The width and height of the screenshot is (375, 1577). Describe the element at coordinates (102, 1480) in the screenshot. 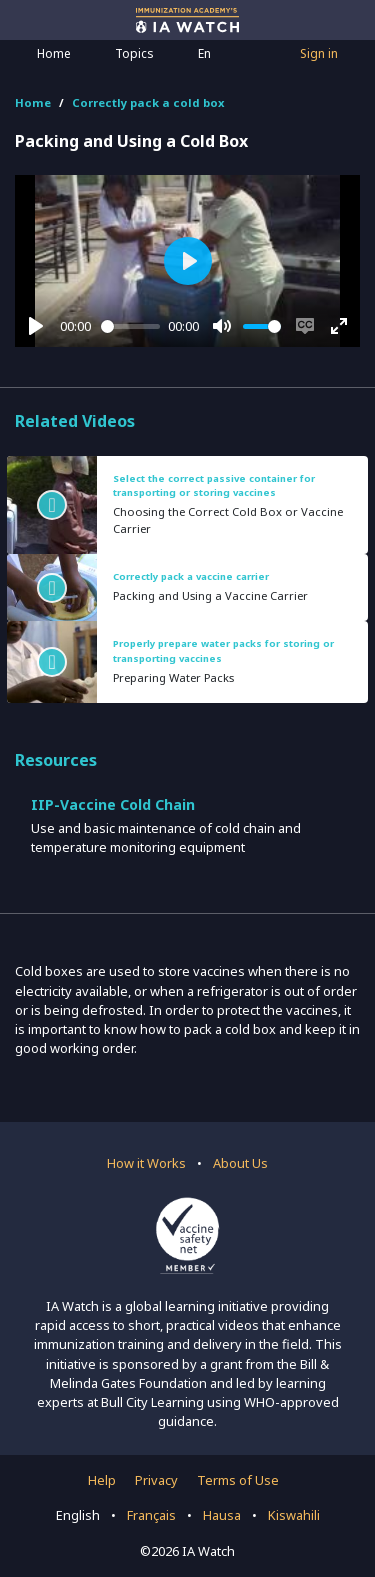

I see `Help` at that location.